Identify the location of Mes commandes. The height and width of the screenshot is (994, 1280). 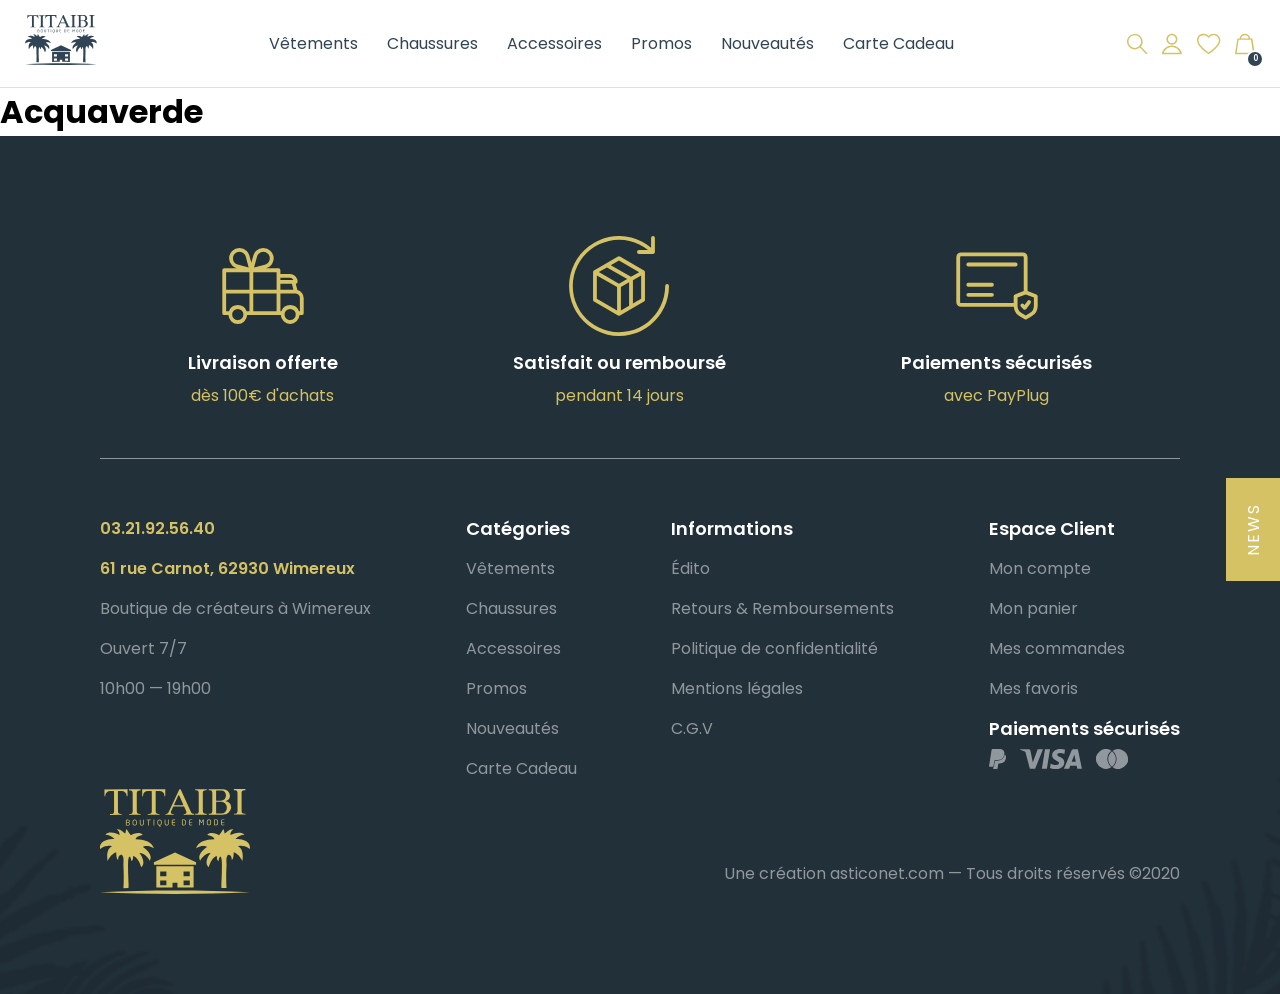
(1057, 648).